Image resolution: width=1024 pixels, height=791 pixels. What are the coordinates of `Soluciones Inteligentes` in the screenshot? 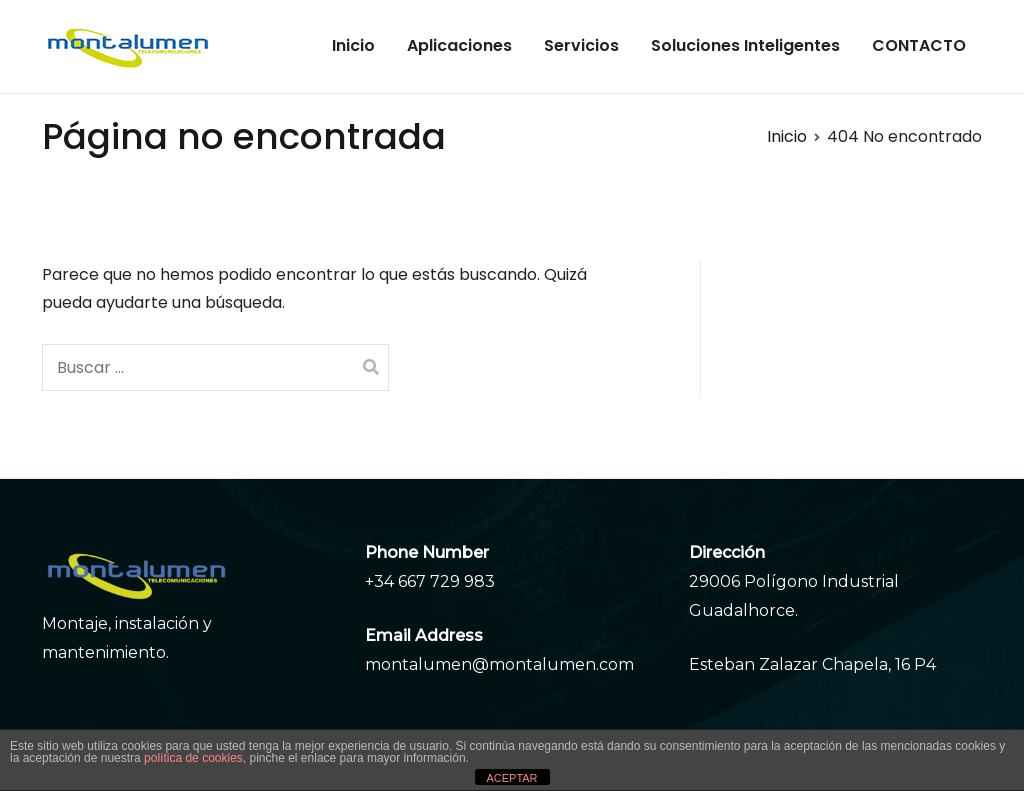 It's located at (745, 45).